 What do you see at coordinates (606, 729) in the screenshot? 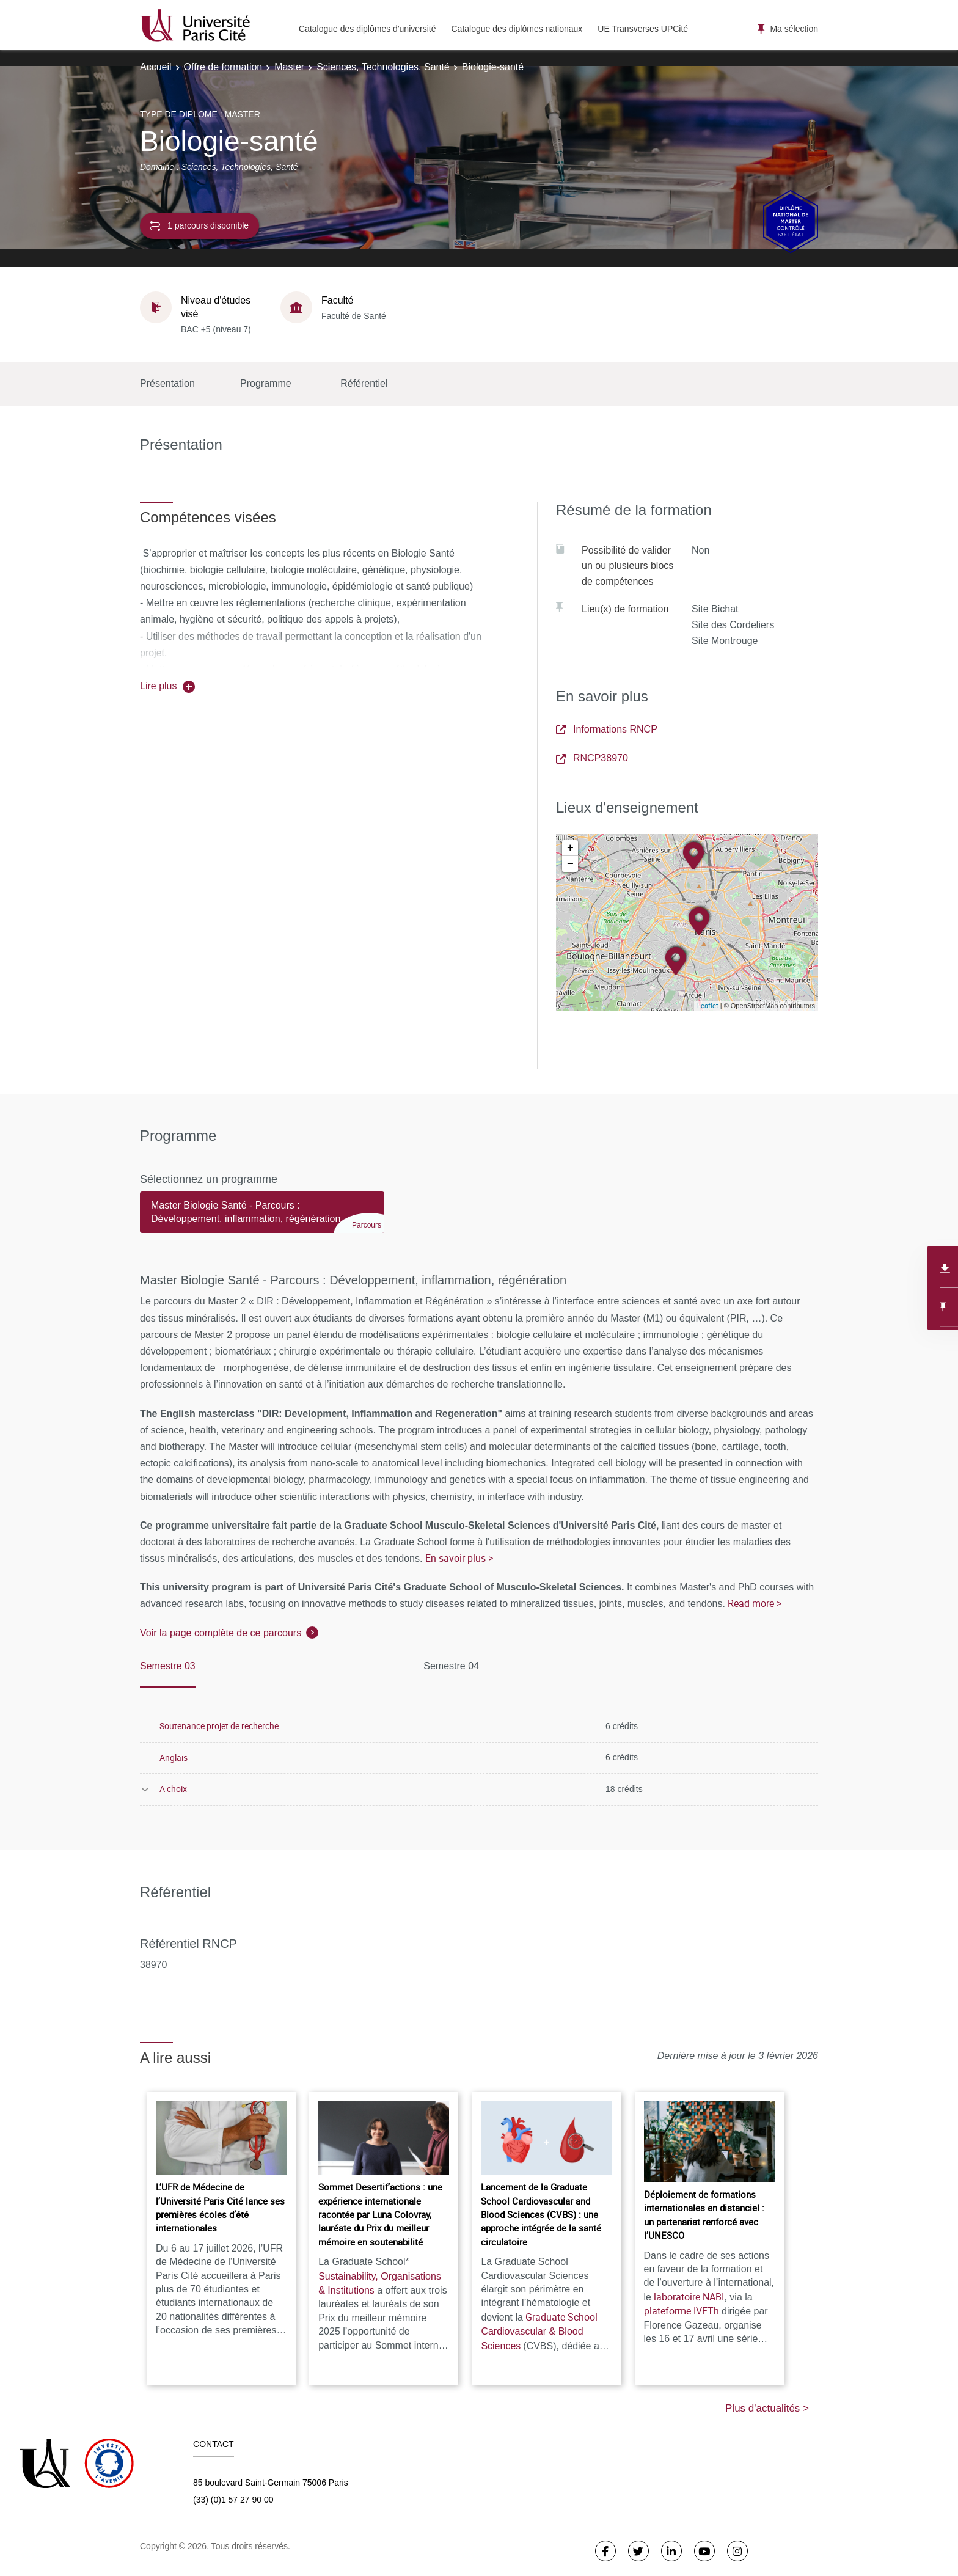
I see `Informations RNCP` at bounding box center [606, 729].